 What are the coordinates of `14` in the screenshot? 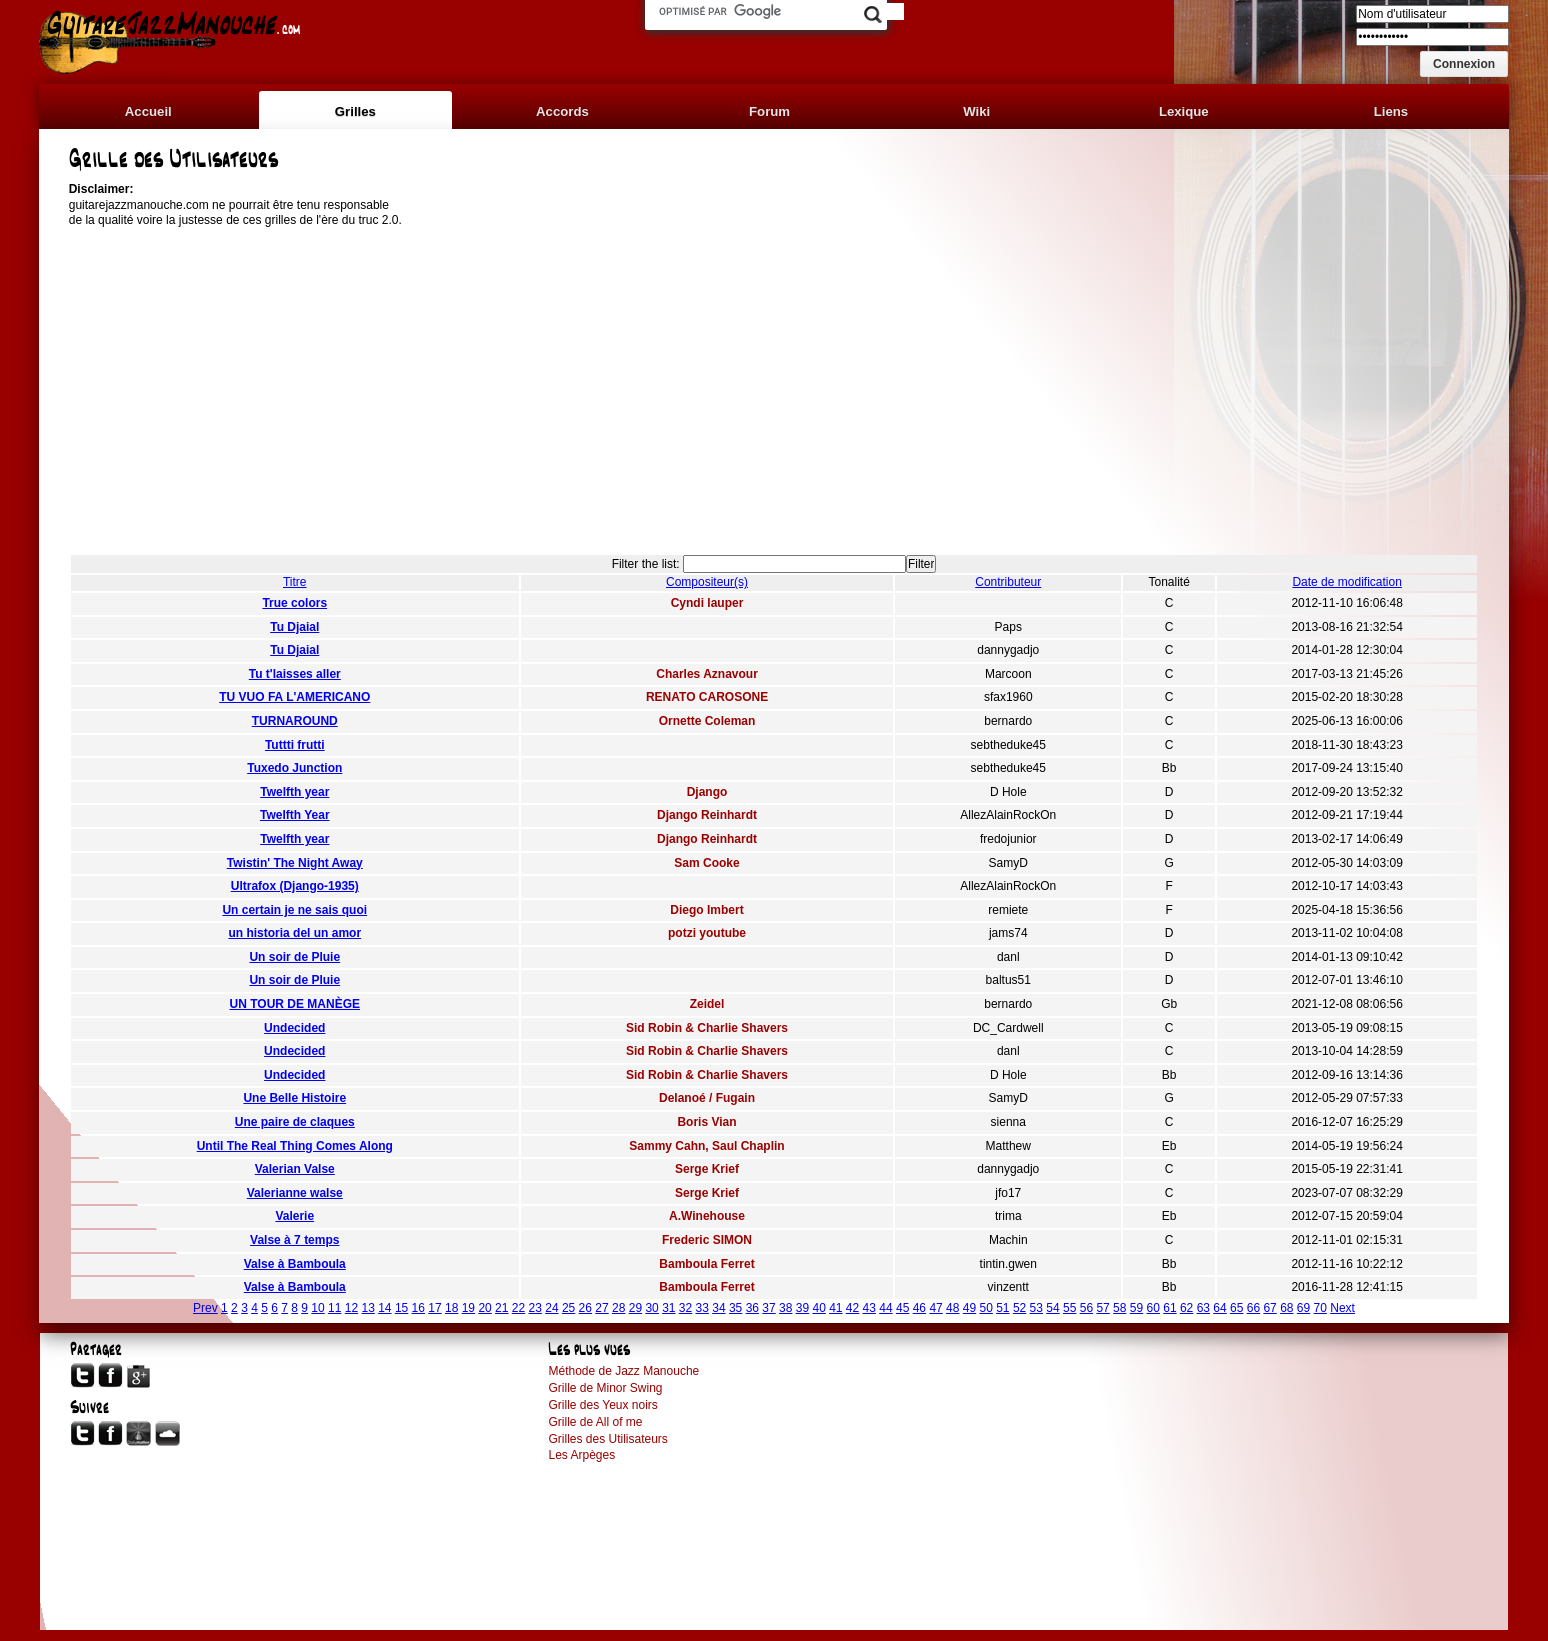 It's located at (384, 1308).